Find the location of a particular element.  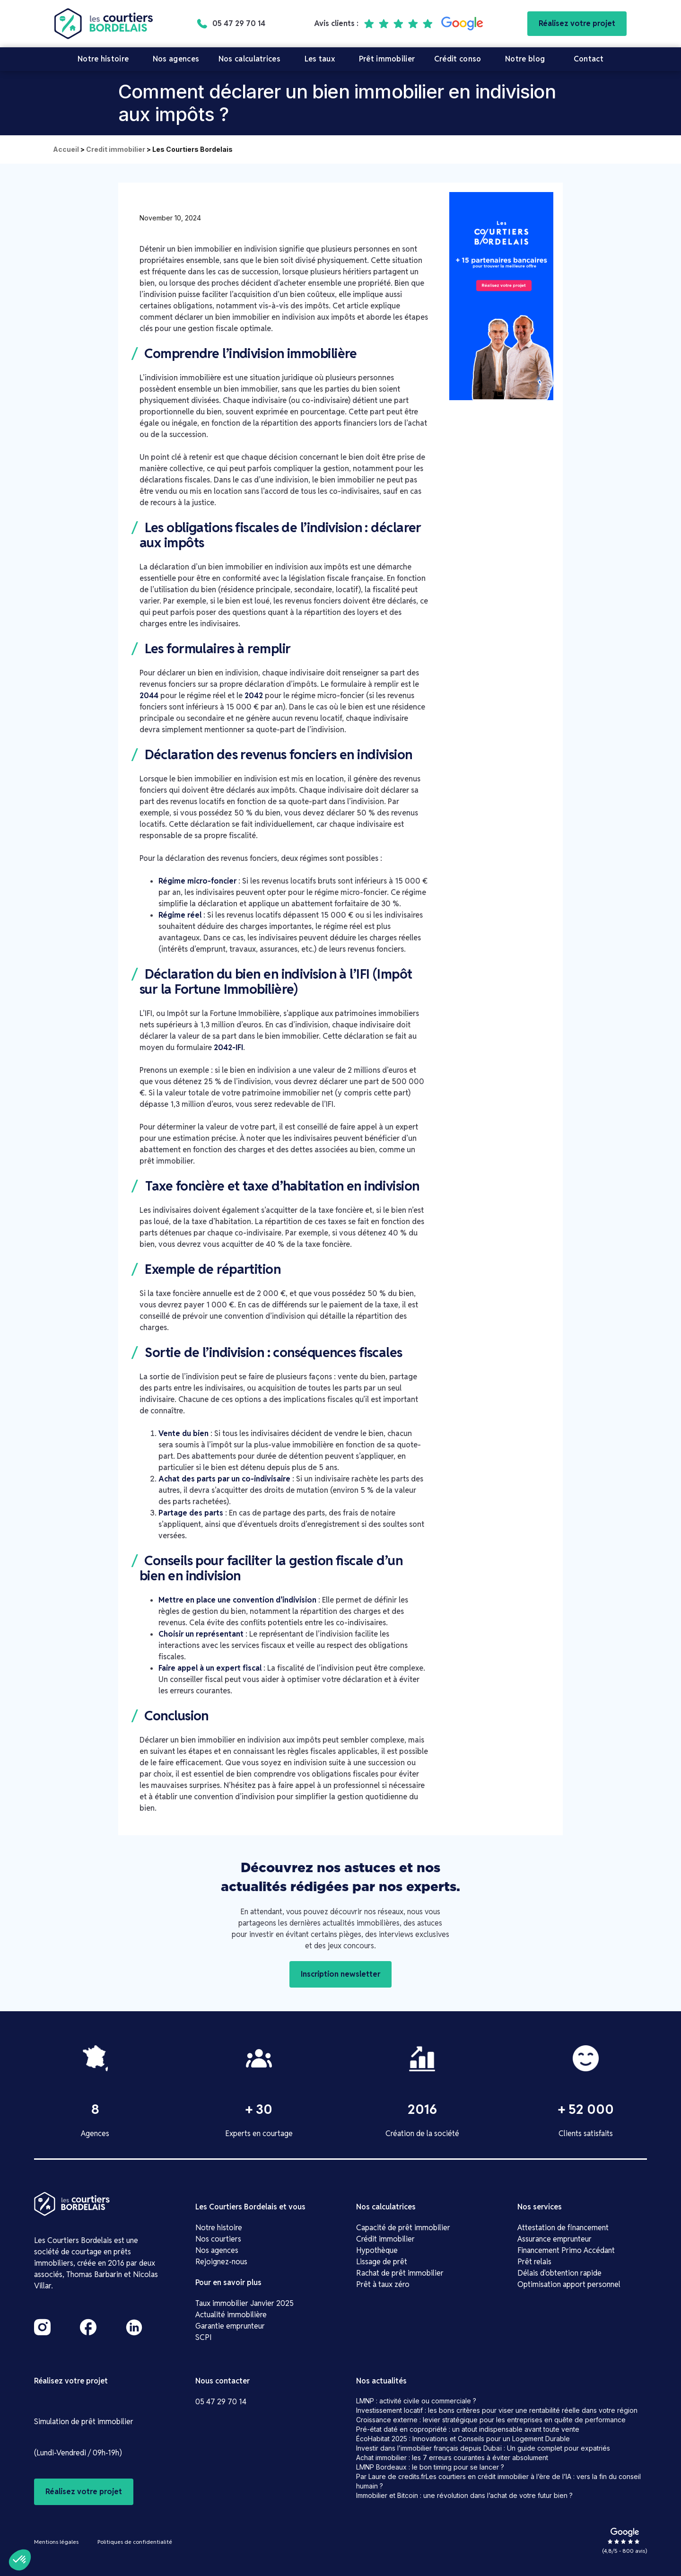

Pré-état daté en copropriété : un atout indispensable avant toute vente is located at coordinates (467, 2429).